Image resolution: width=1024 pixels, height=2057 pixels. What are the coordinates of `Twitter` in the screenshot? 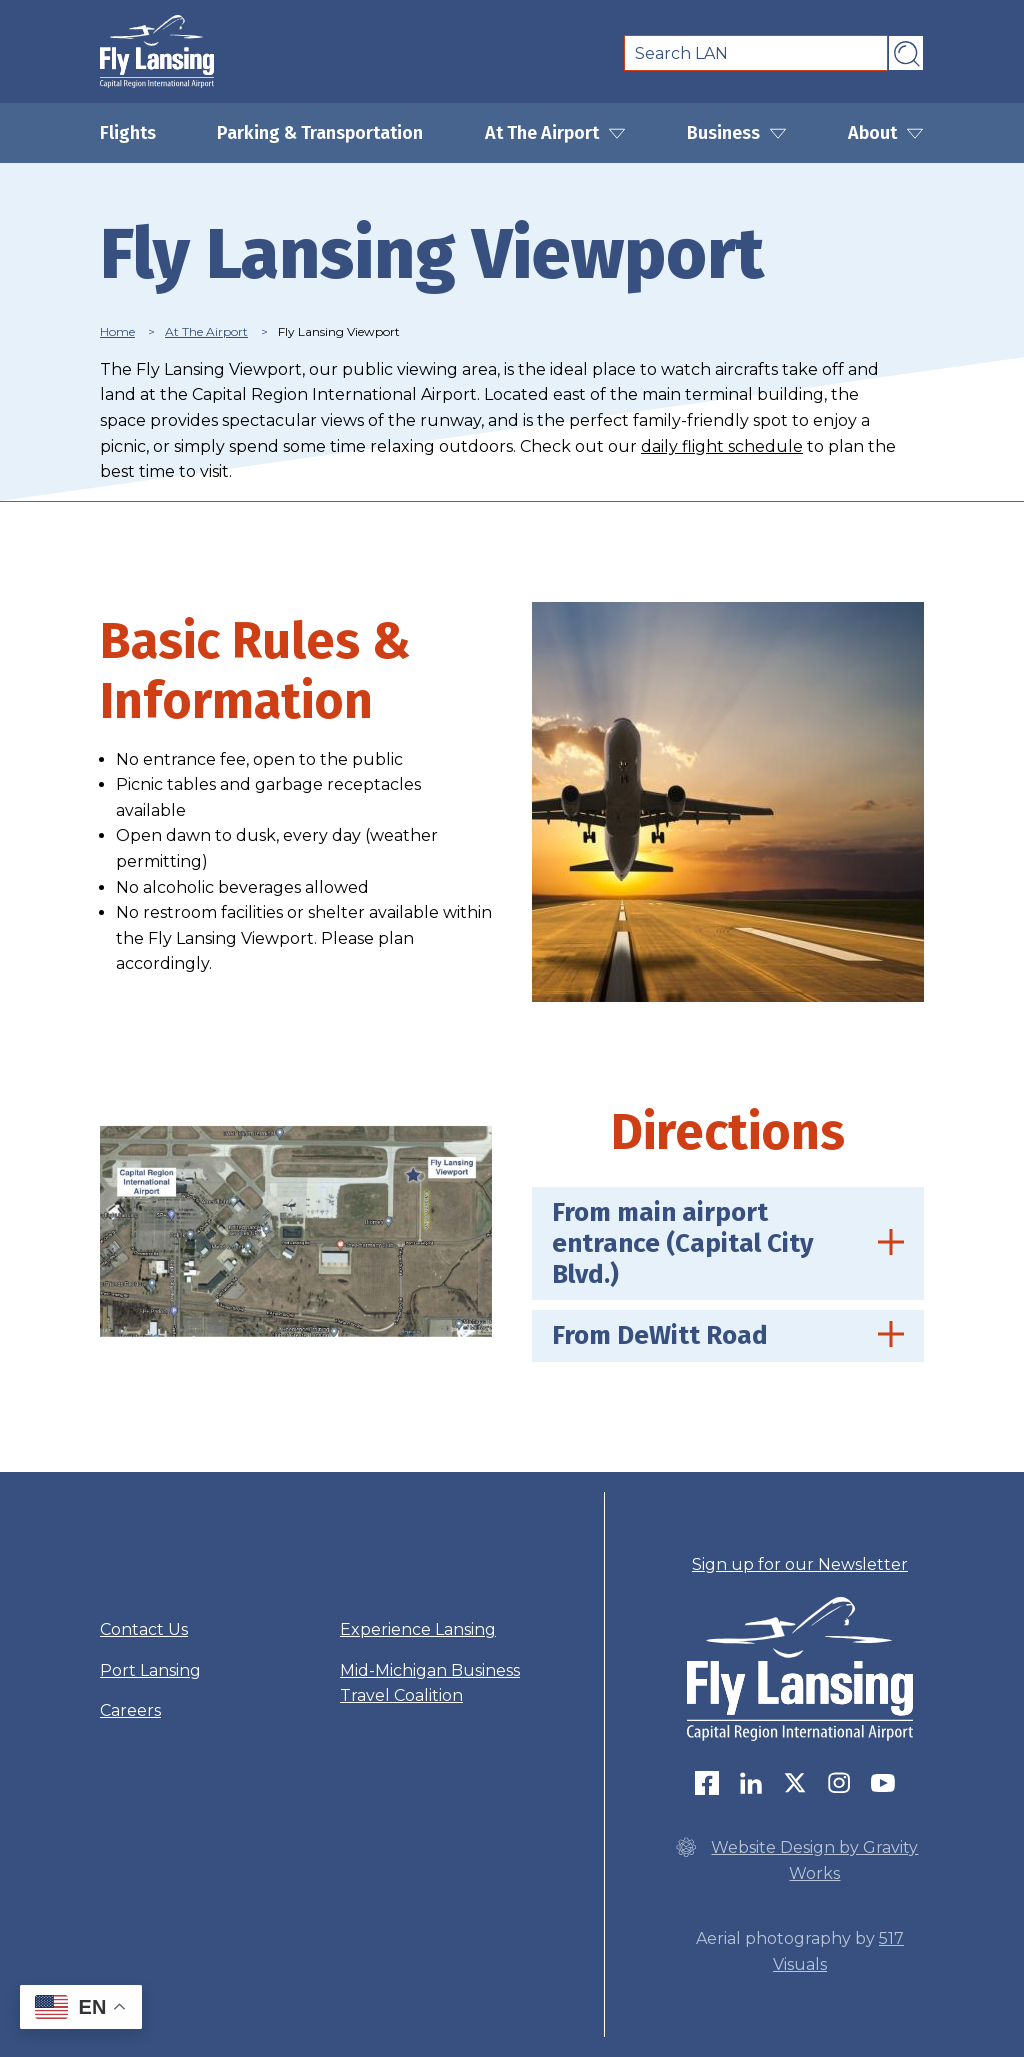 It's located at (795, 1783).